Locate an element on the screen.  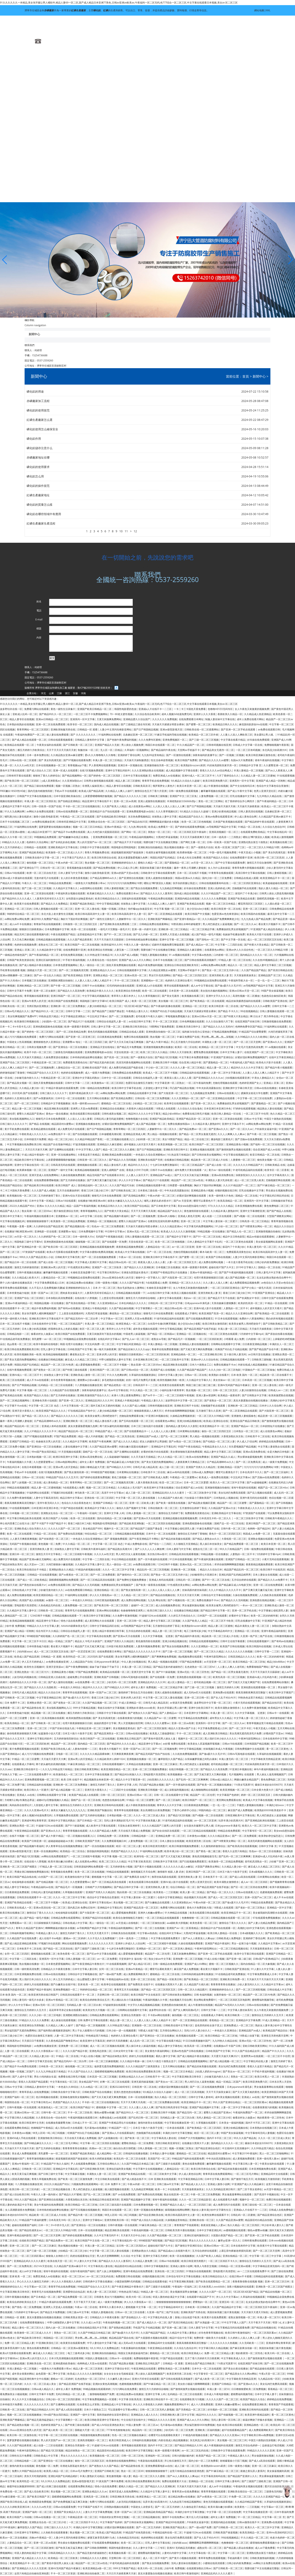
插入骚货视频在线观看 is located at coordinates (116, 2189).